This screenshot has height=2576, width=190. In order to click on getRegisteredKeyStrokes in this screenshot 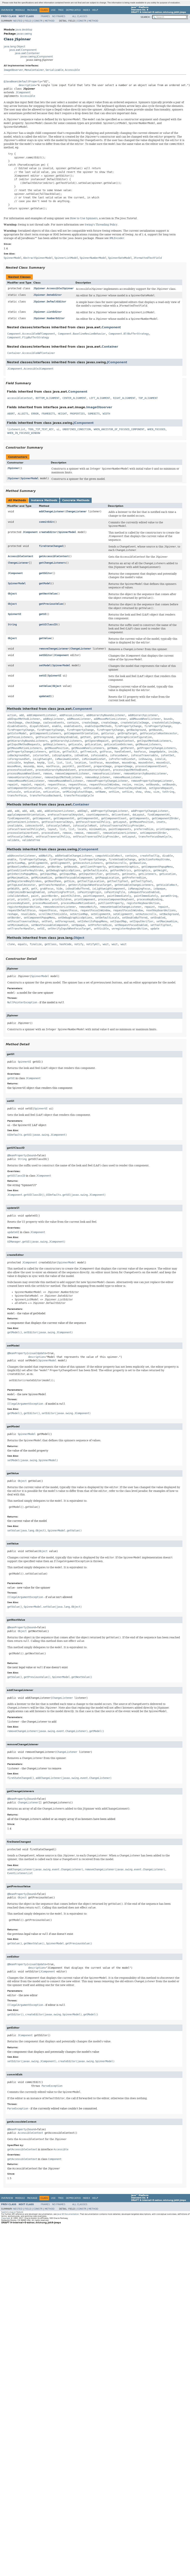, I will do `click(24, 881)`.